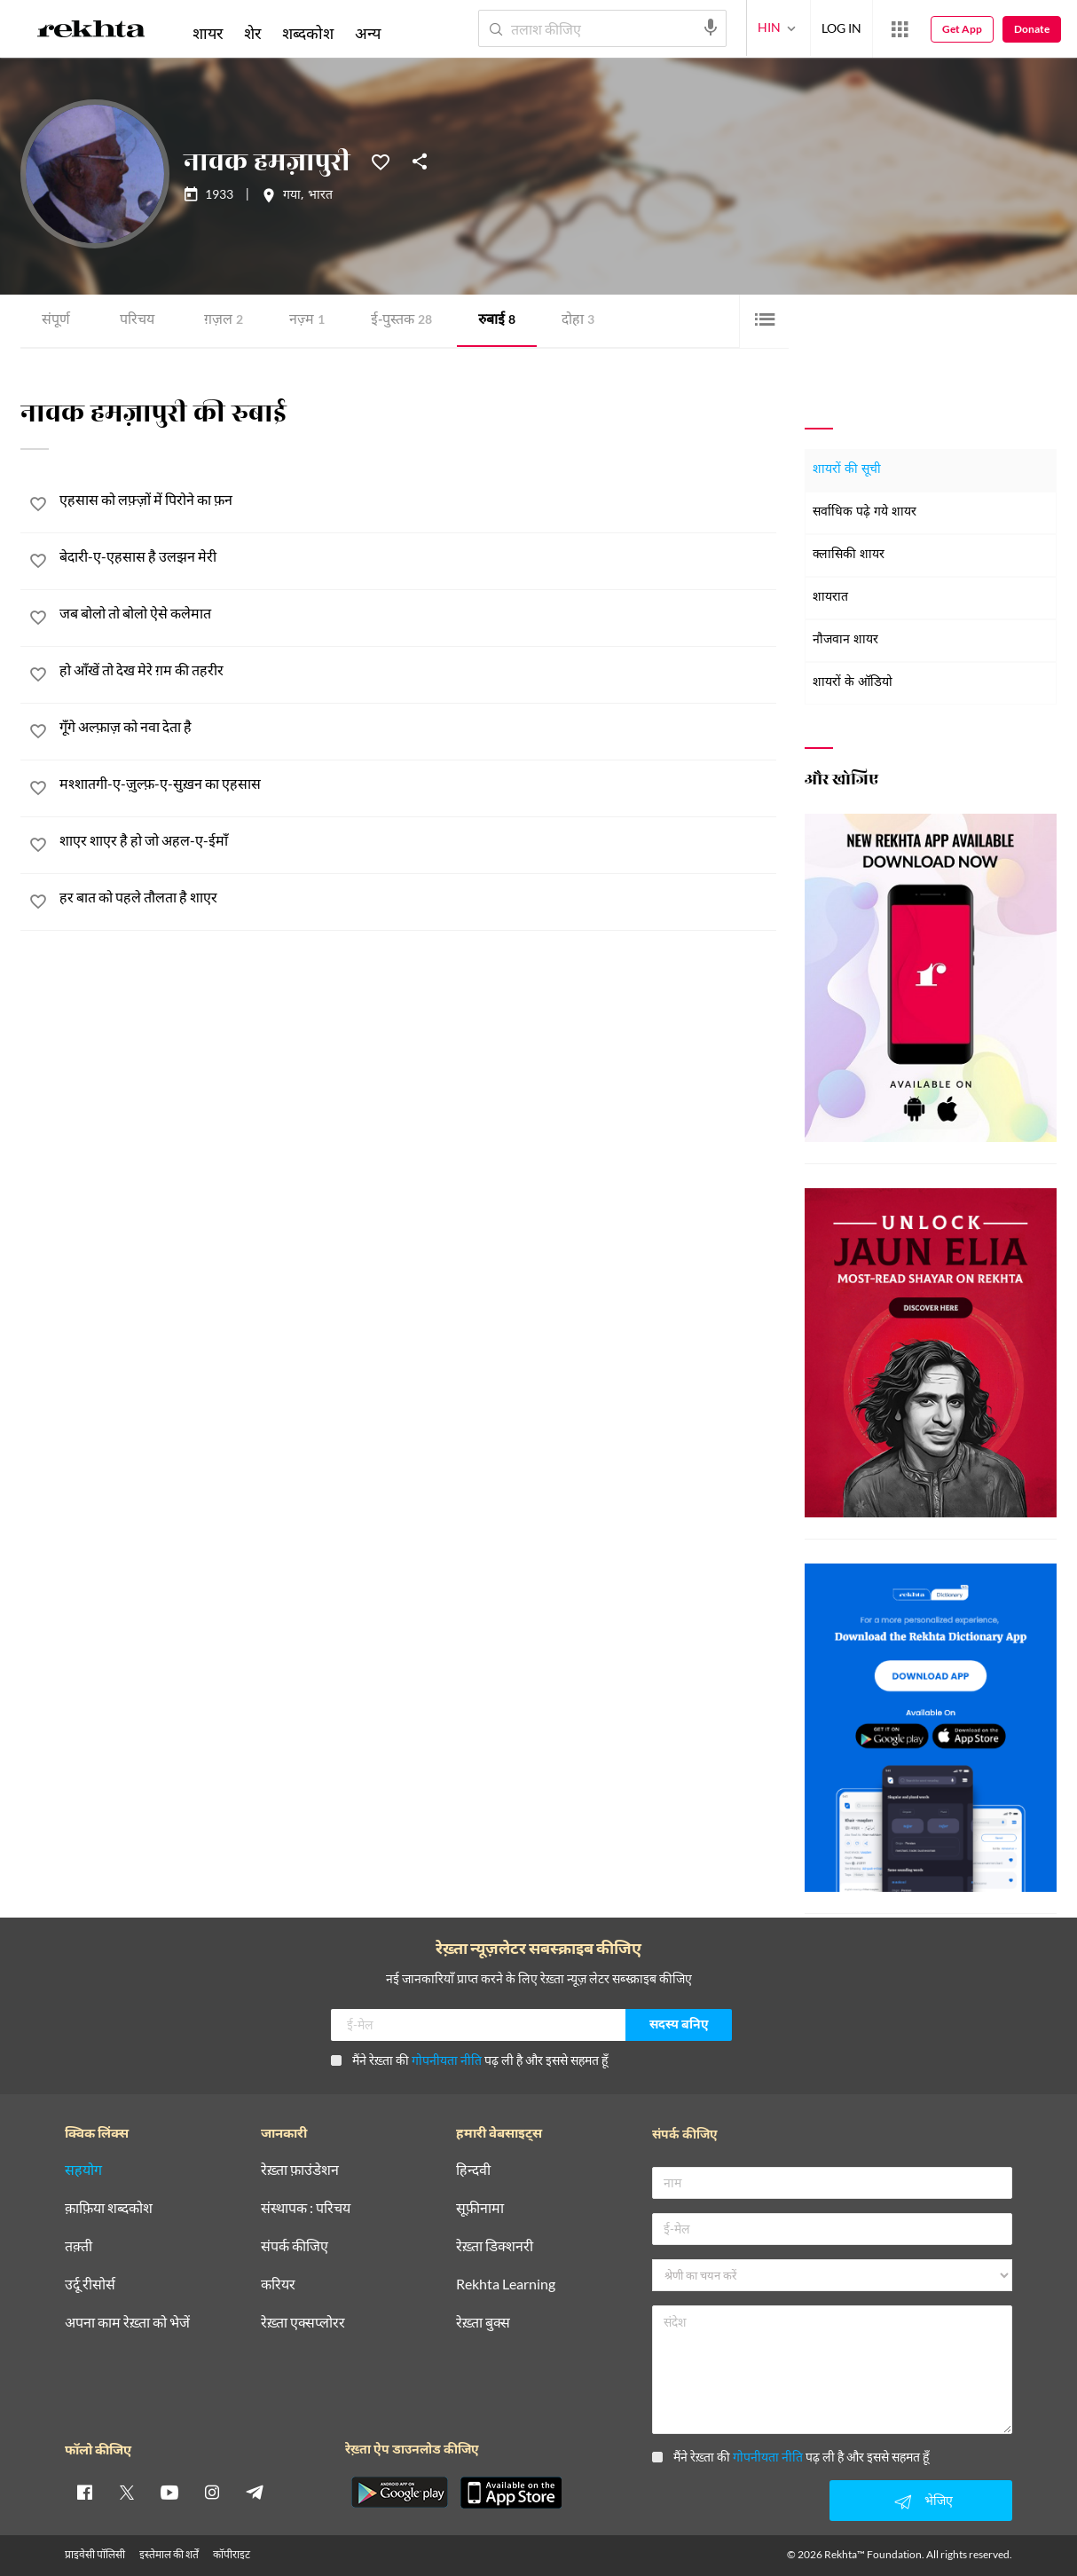 This screenshot has width=1077, height=2576. Describe the element at coordinates (307, 321) in the screenshot. I see `नज़्म` at that location.